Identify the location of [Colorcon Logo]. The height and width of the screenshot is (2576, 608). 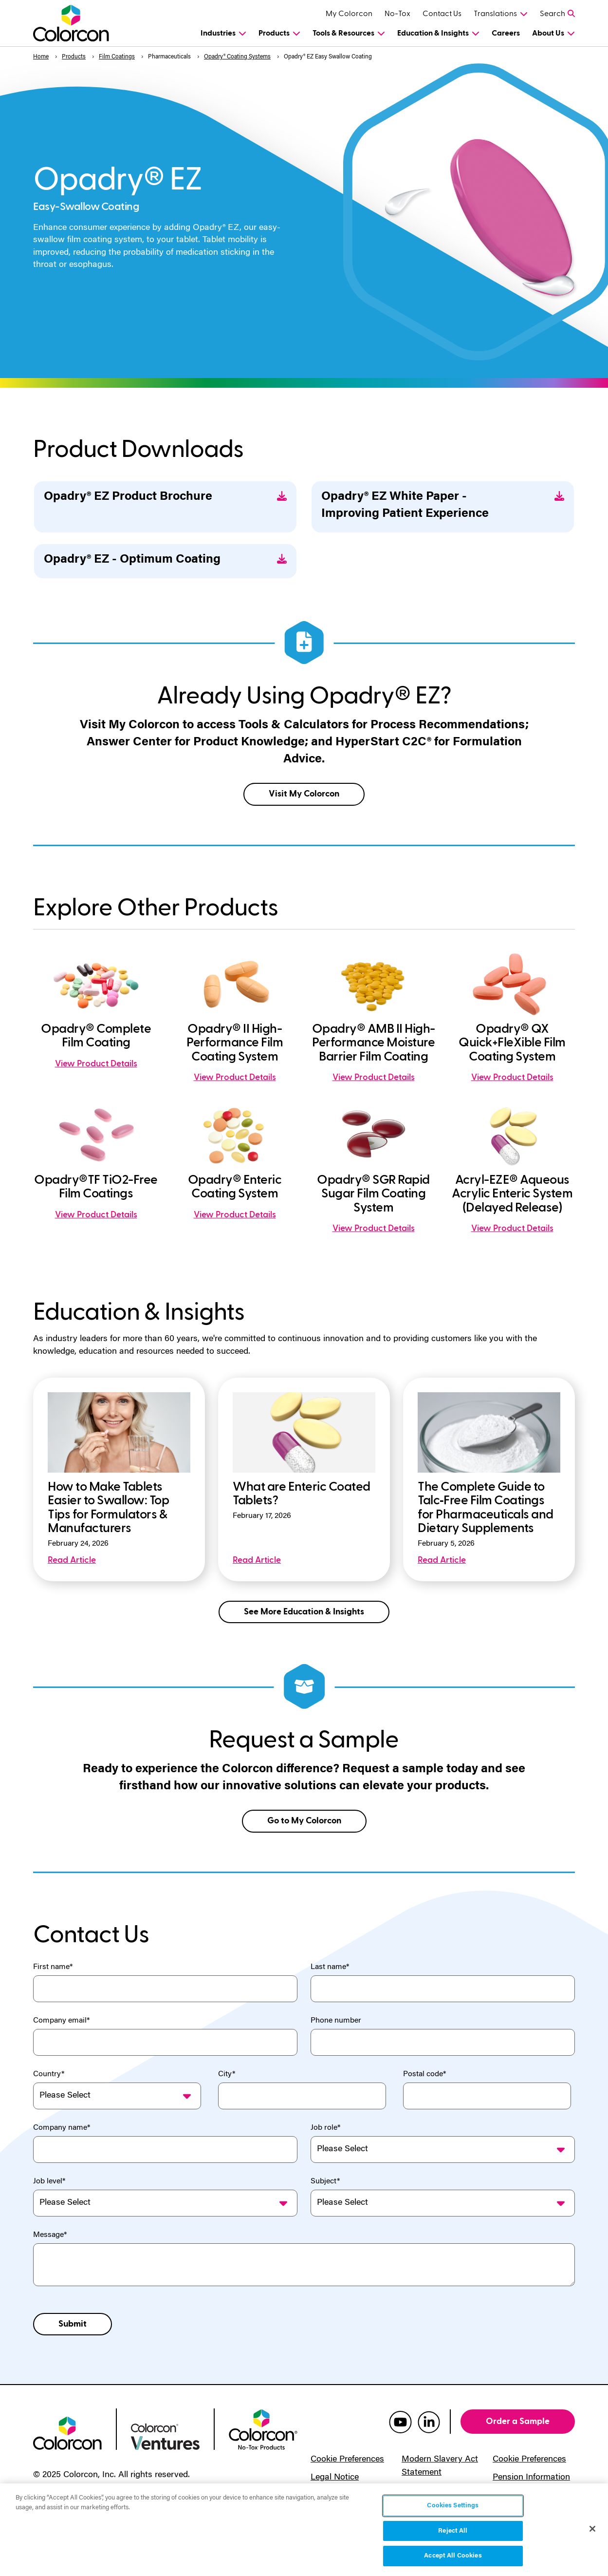
(72, 23).